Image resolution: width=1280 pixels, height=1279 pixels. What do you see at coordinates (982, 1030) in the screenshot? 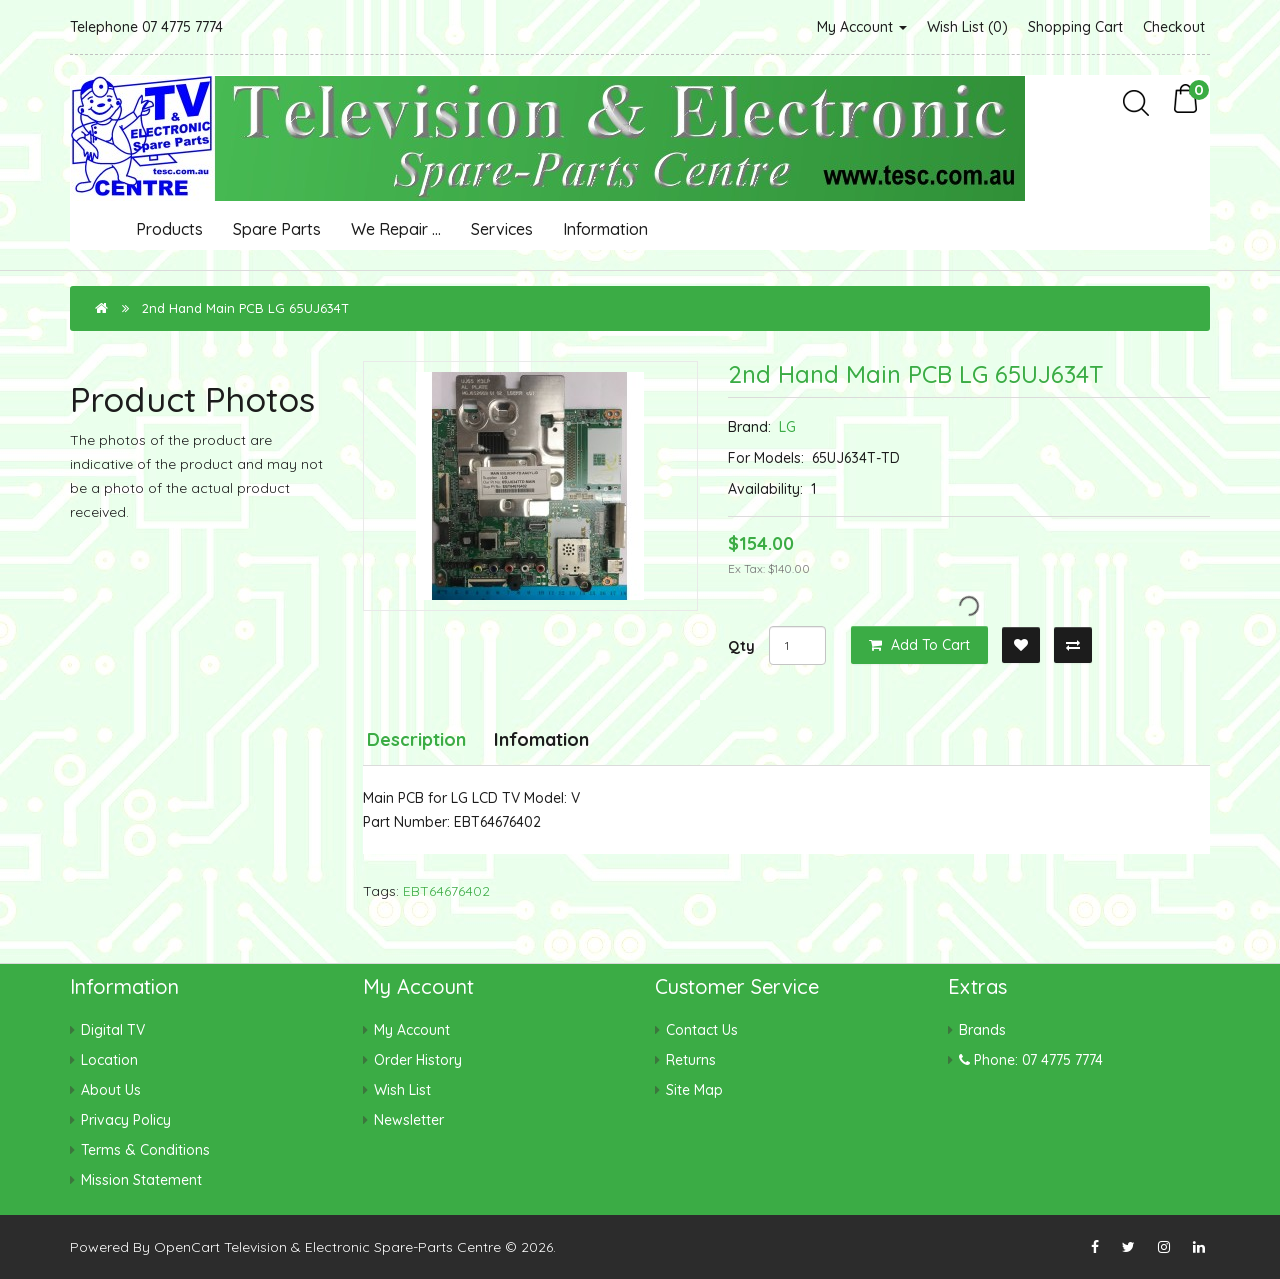
I see `Brands` at bounding box center [982, 1030].